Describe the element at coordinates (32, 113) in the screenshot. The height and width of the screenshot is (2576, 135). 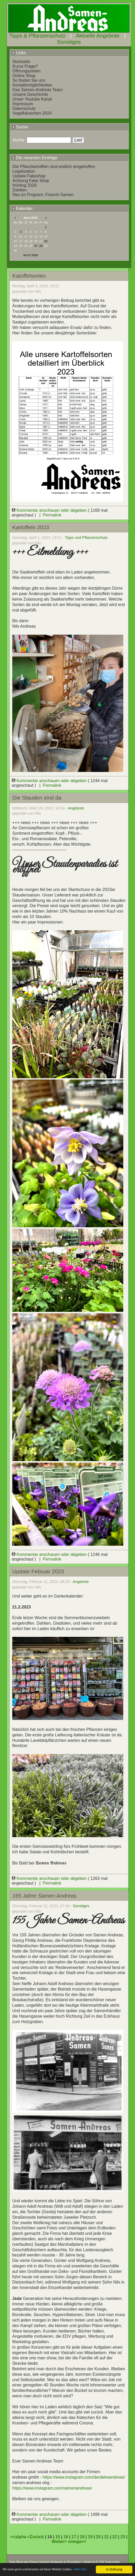
I see `Vogelhäuschen 2024` at that location.